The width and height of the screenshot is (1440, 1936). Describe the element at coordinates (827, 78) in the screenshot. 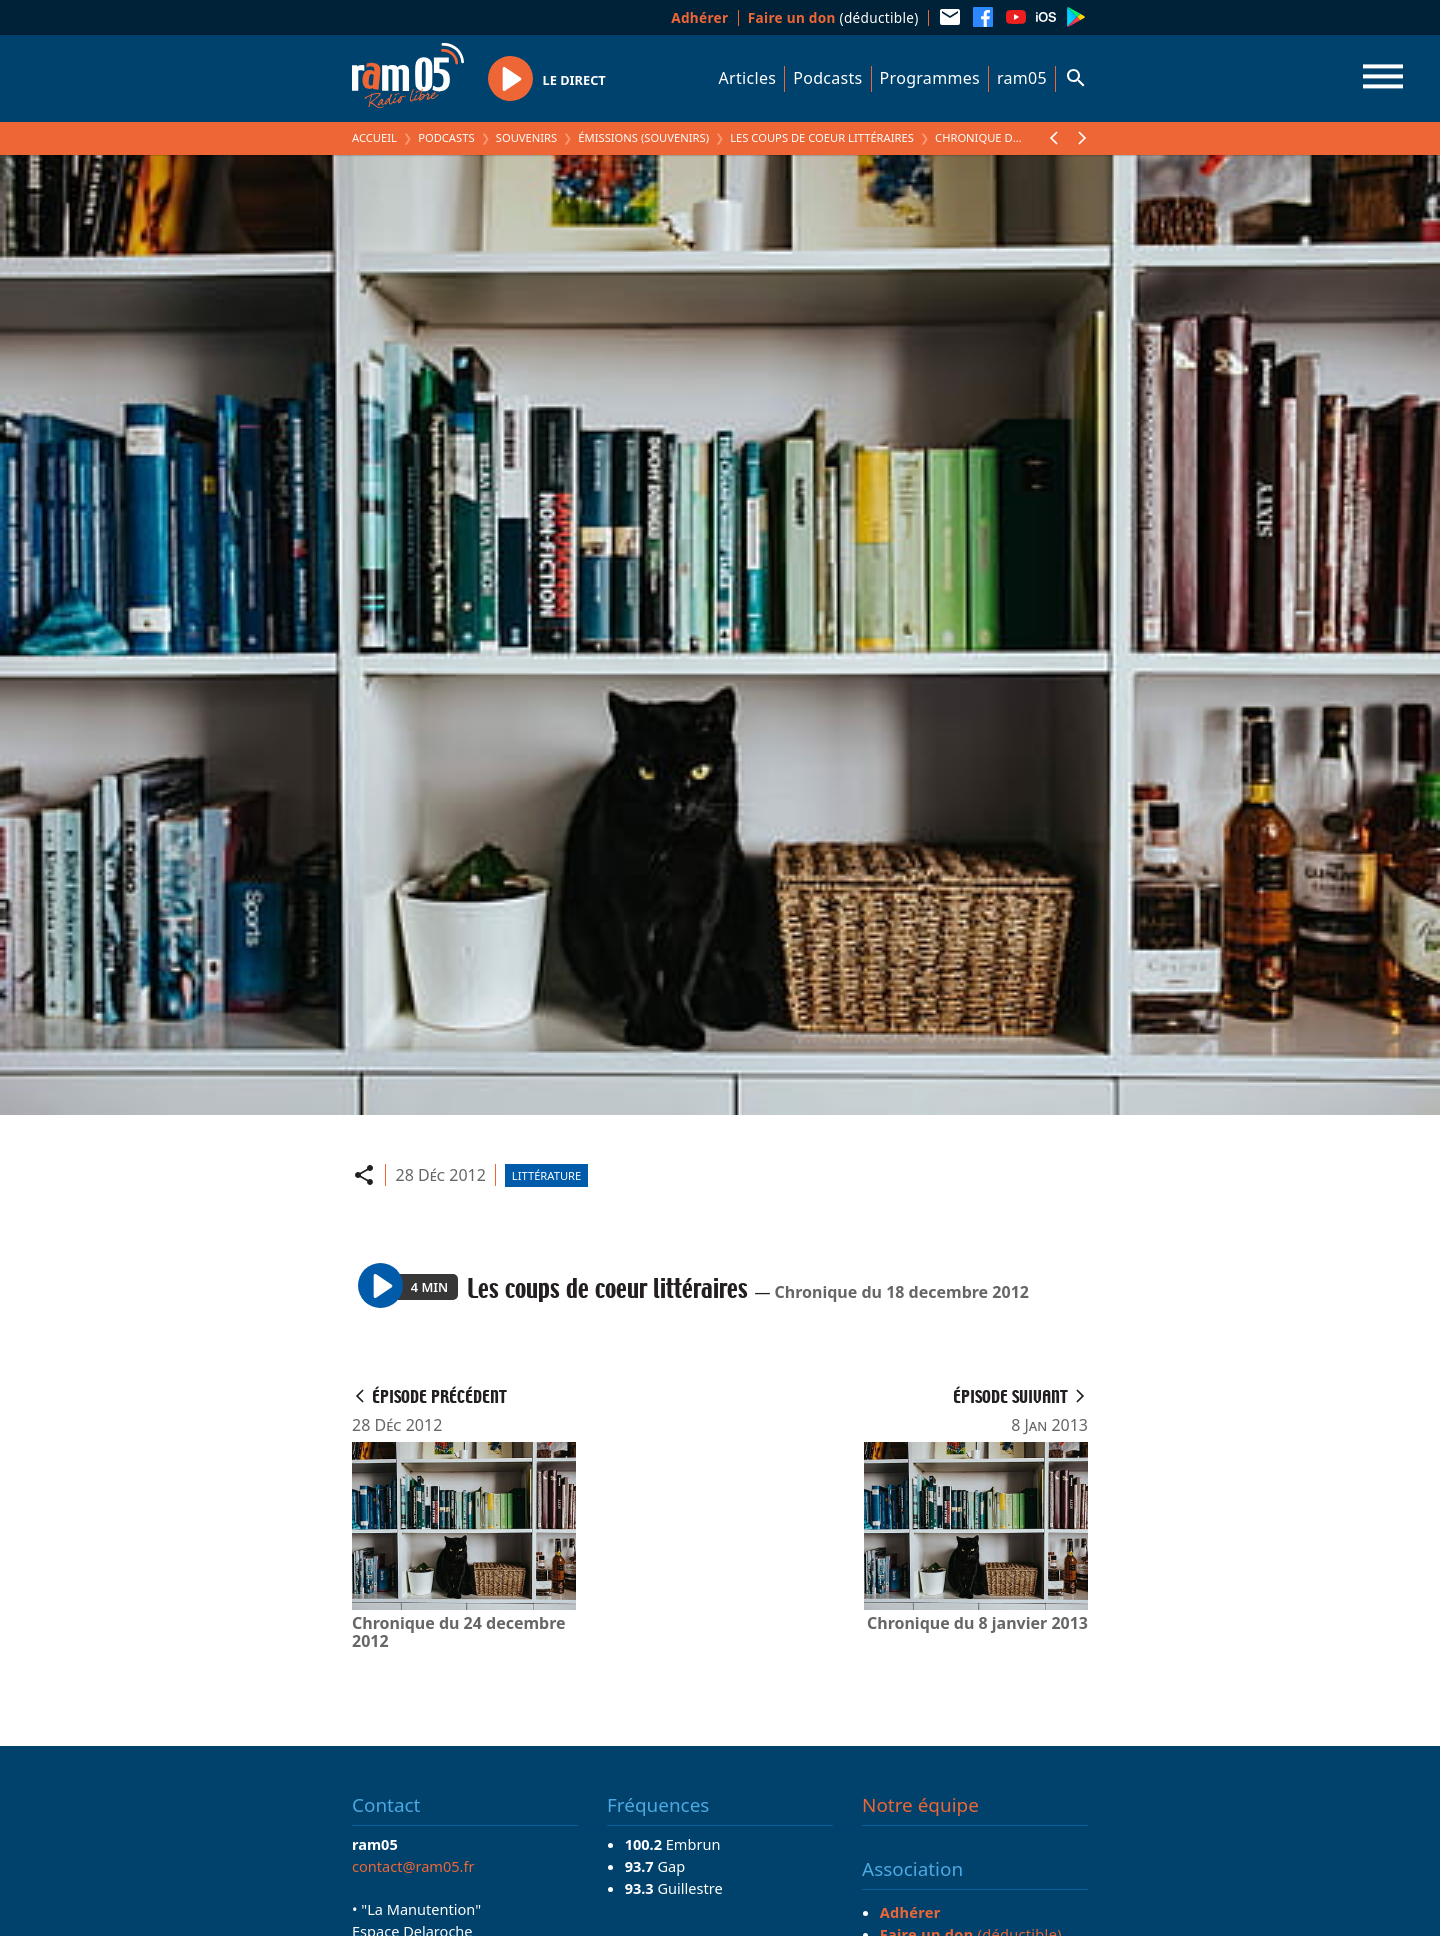

I see `Podcasts` at that location.